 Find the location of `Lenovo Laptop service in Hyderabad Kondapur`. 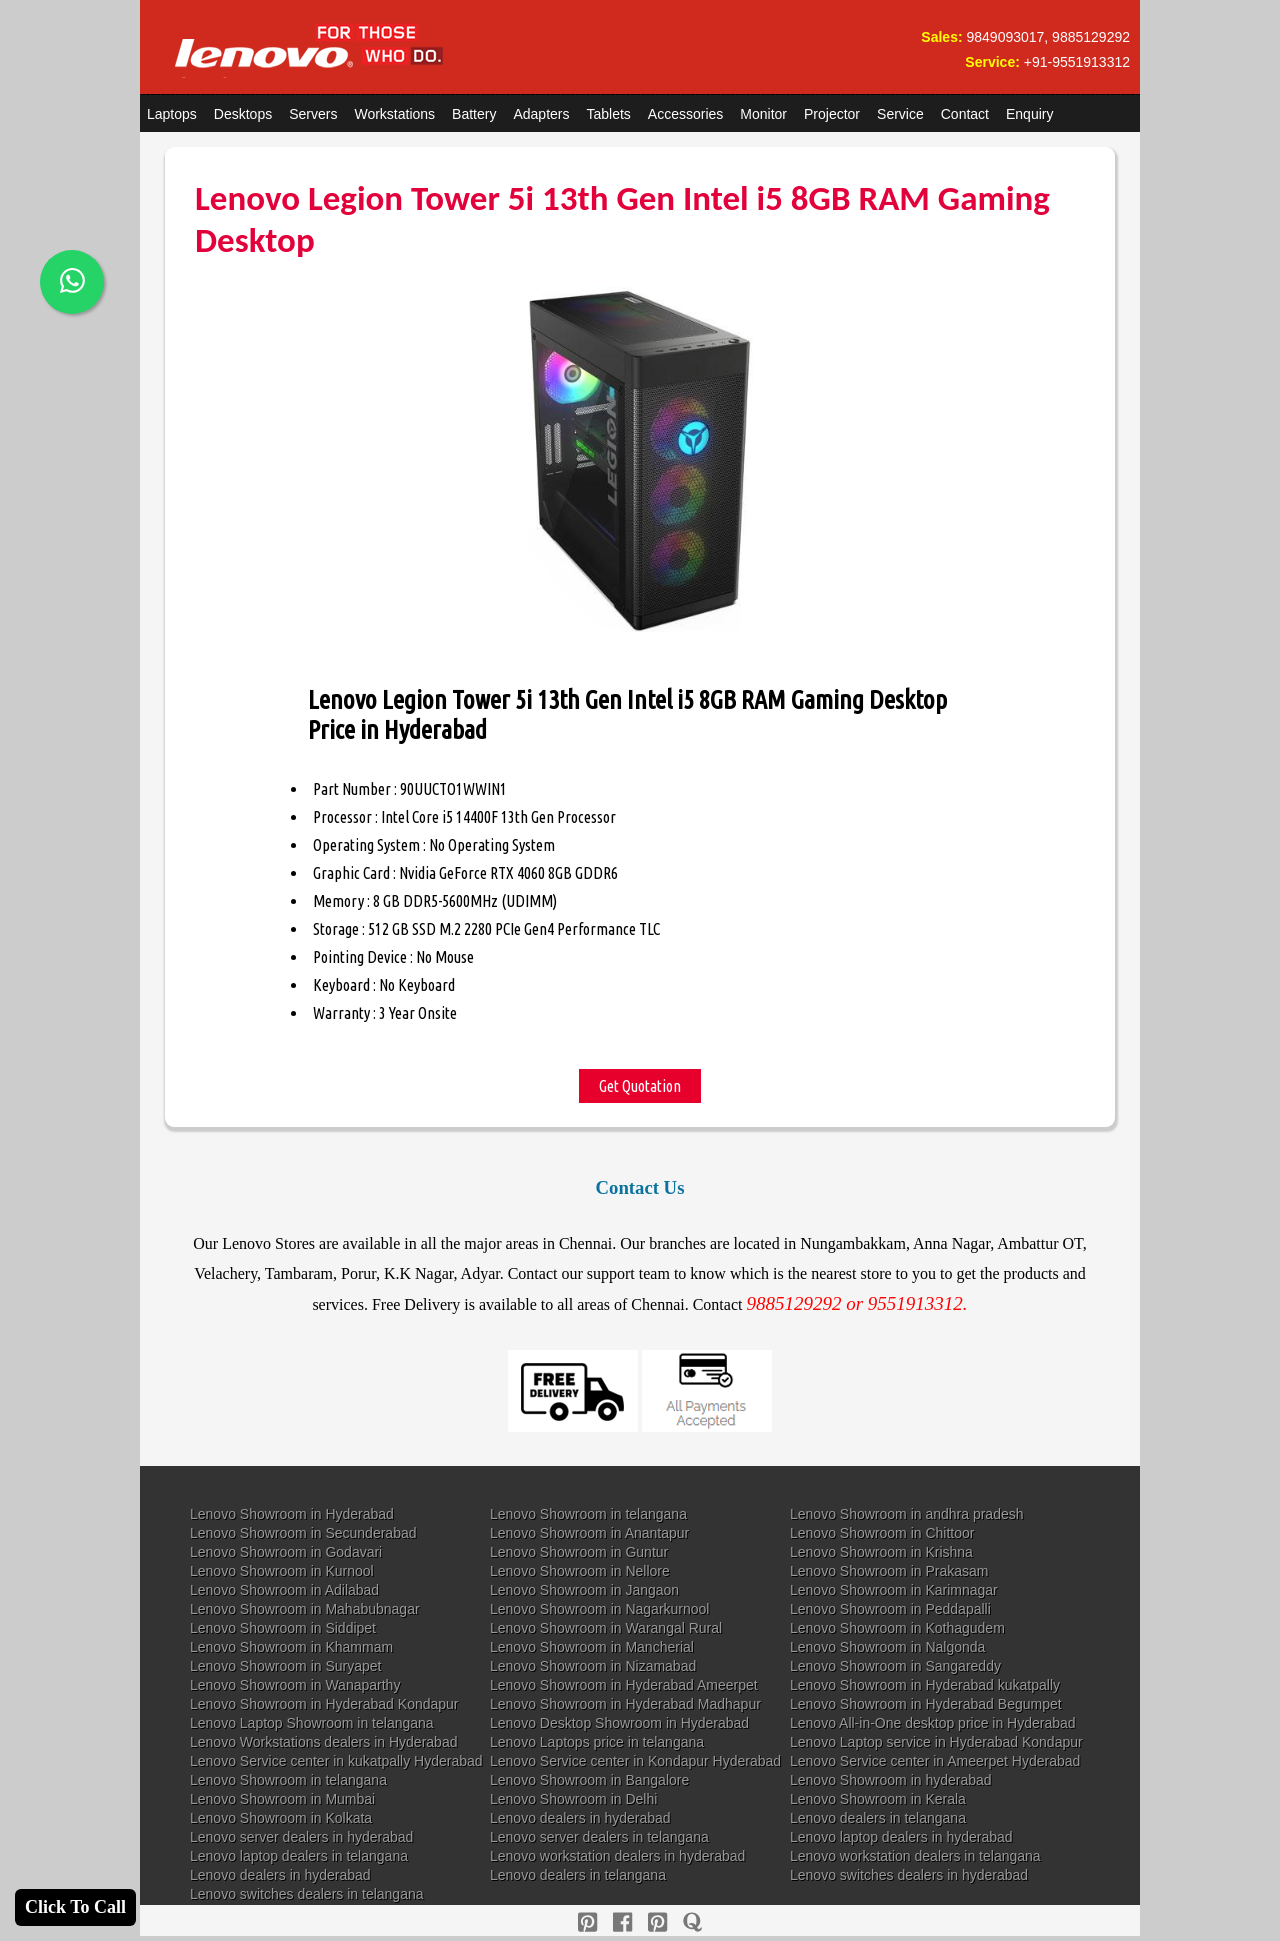

Lenovo Laptop service in Hyderabad Kondapur is located at coordinates (936, 1742).